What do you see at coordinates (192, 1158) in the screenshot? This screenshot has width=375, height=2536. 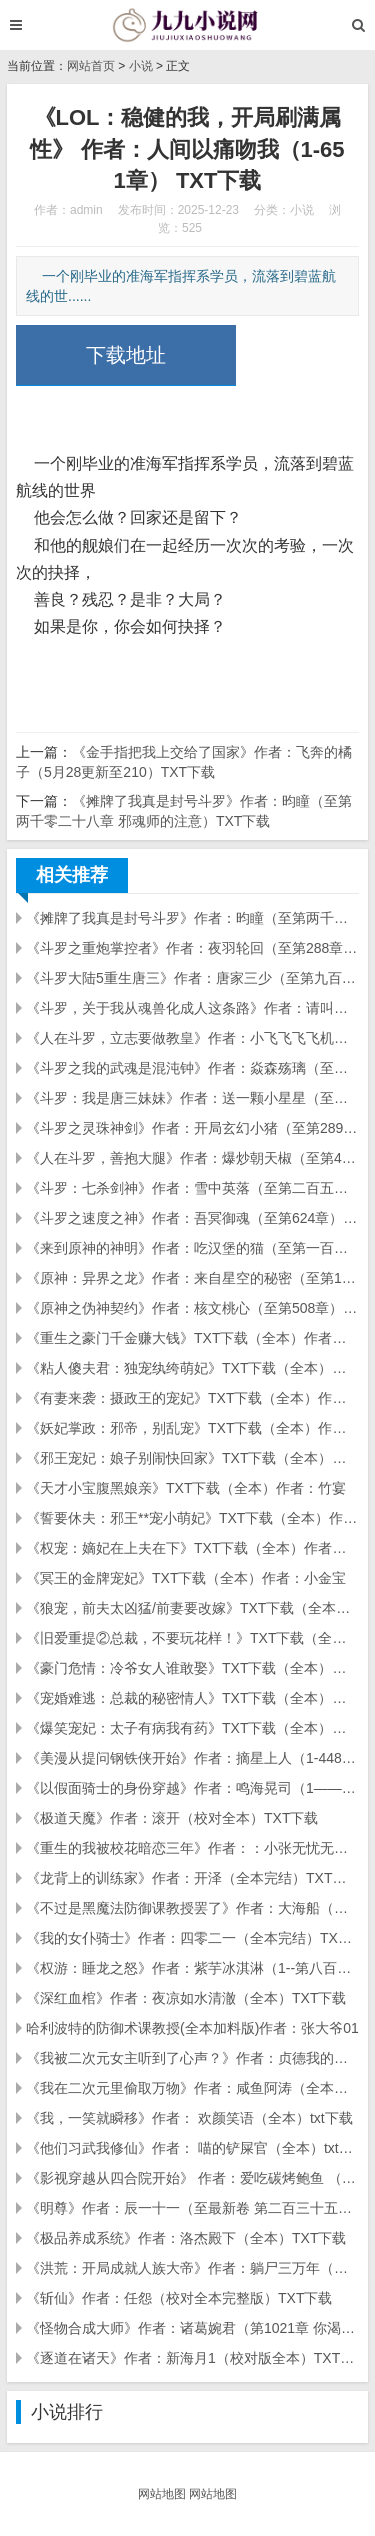 I see `《人在斗罗，善抱大腿》作者：爆炒朝天椒（至第410章）TXT下载` at bounding box center [192, 1158].